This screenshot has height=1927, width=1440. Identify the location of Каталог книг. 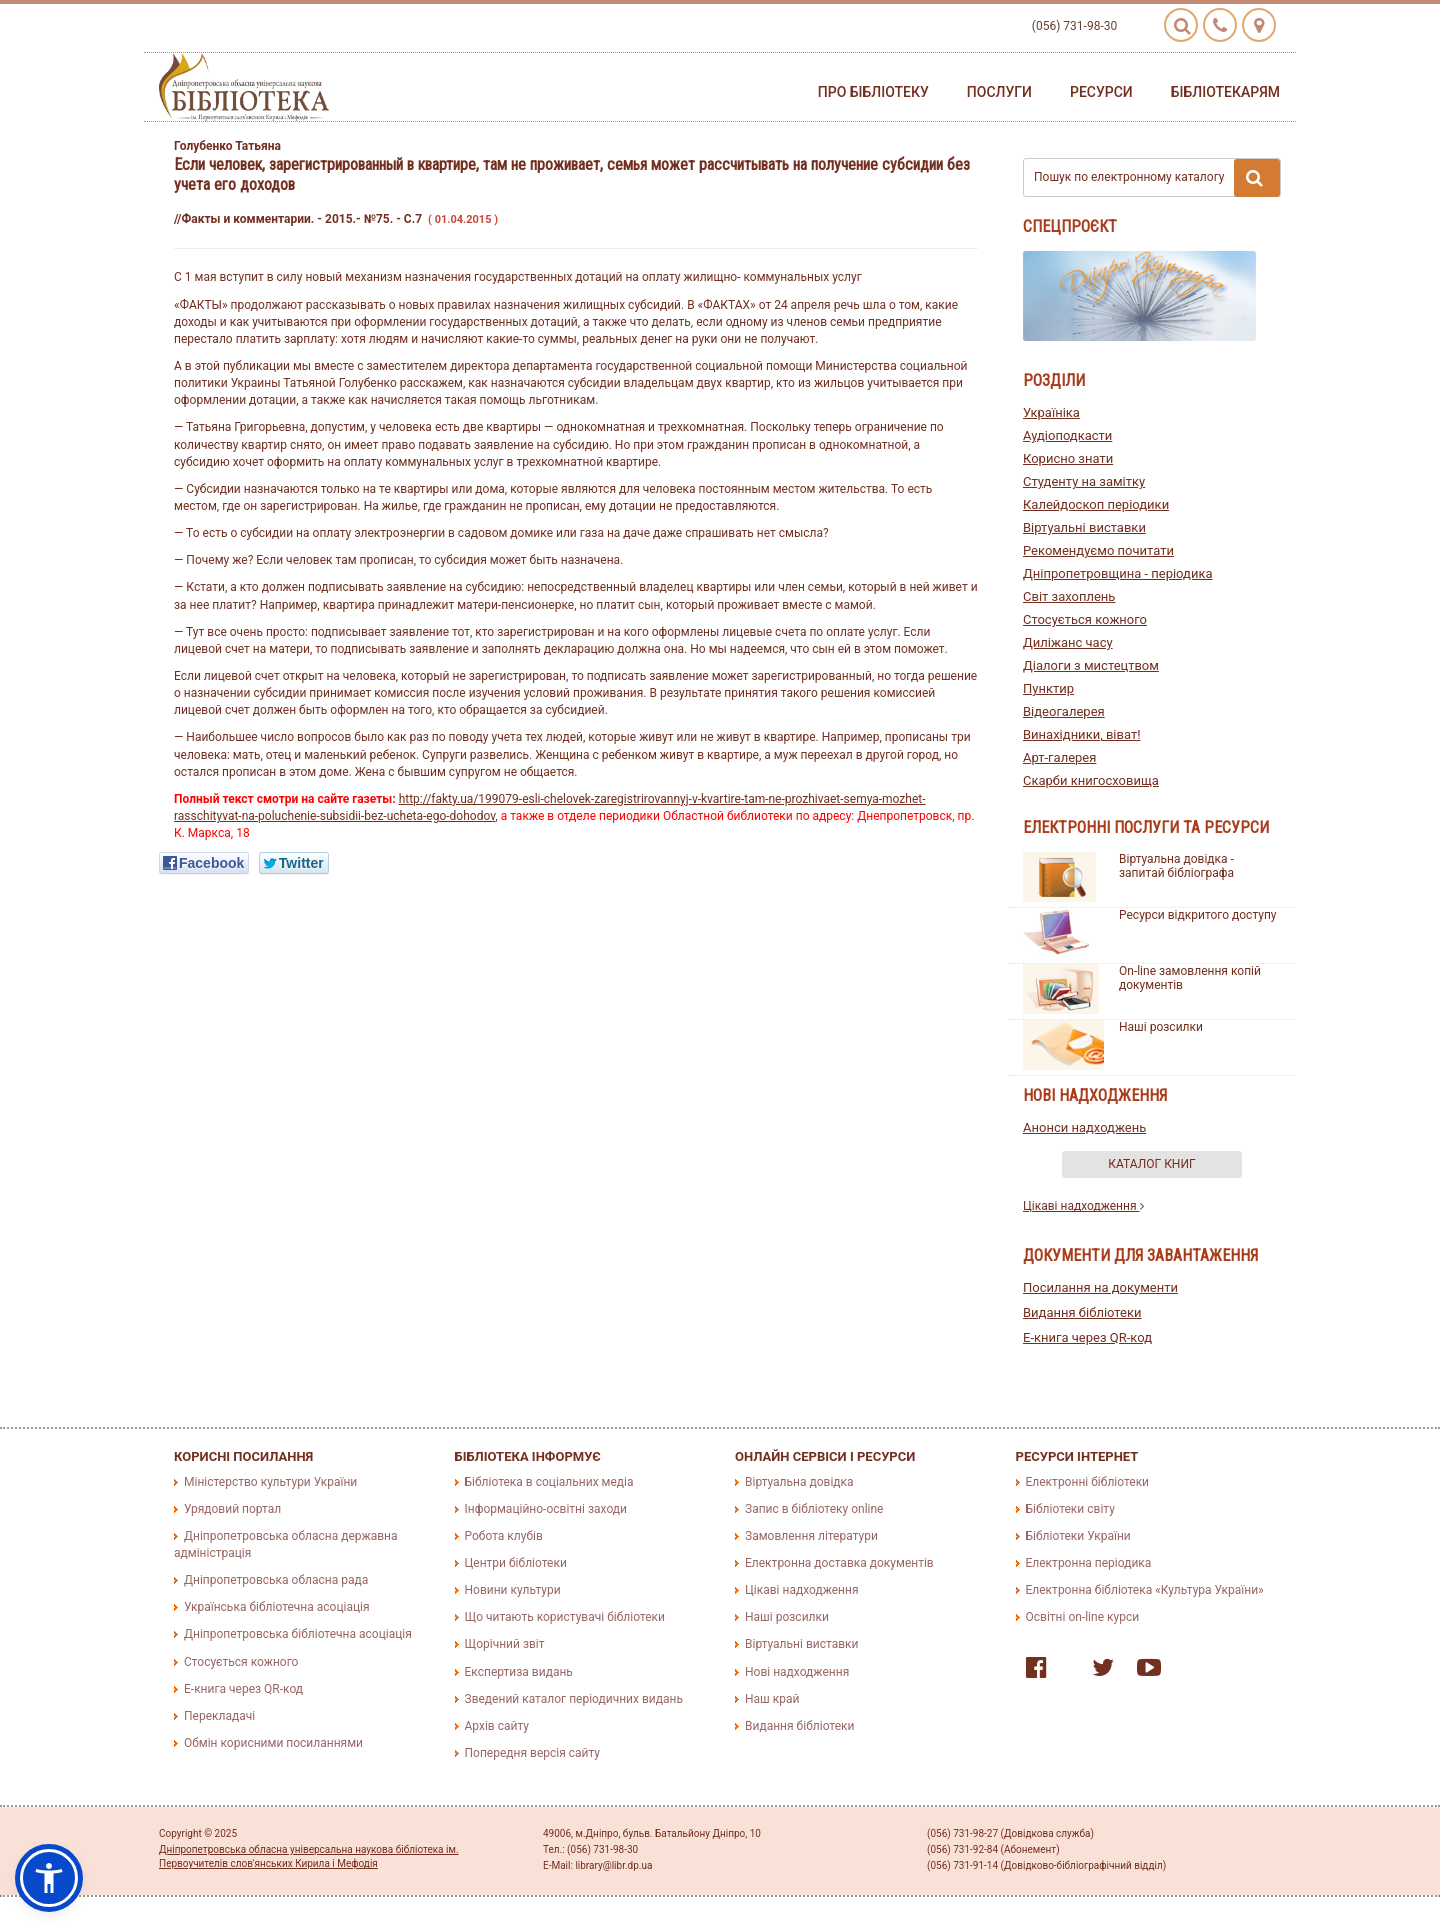
(1151, 1164).